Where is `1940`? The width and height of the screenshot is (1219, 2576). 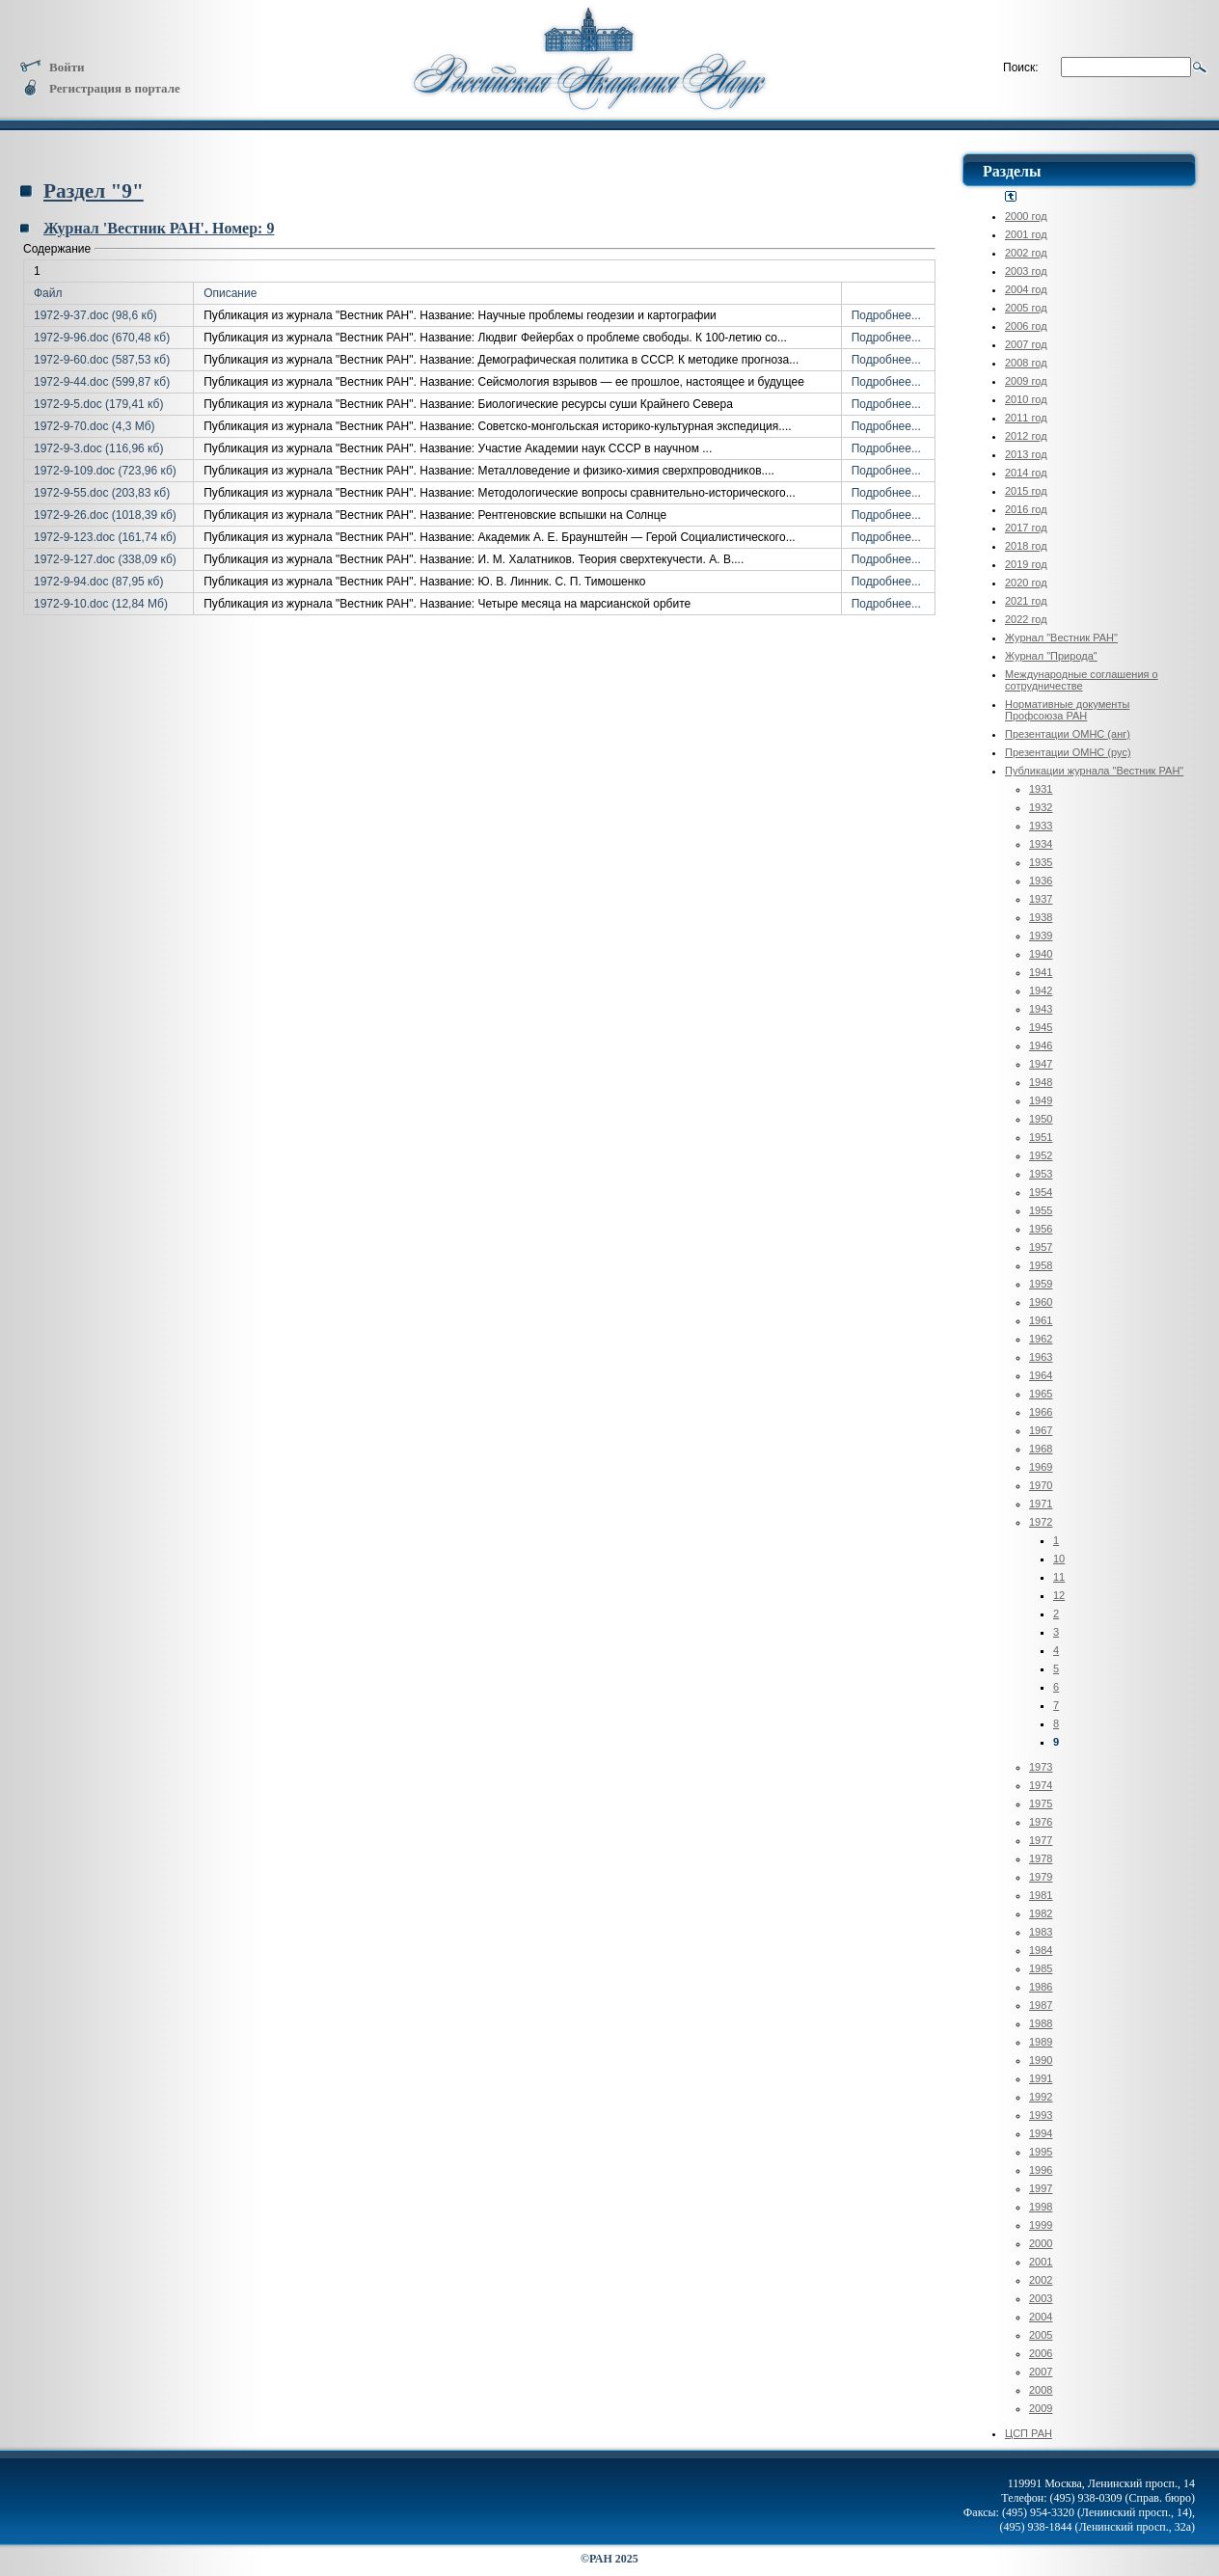 1940 is located at coordinates (1040, 954).